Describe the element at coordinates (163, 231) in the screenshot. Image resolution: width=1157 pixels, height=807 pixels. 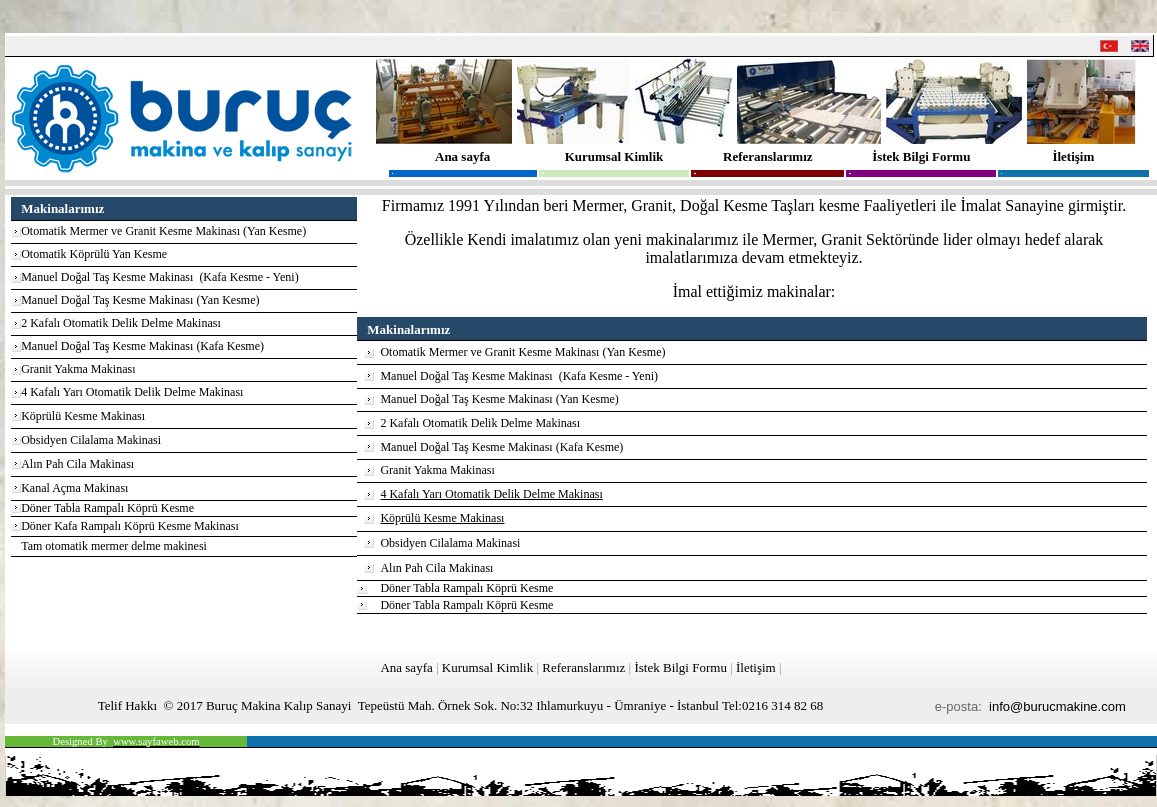
I see `Otomatik Mermer ve Granit Kesme Makinası (Yan Kesme)` at that location.